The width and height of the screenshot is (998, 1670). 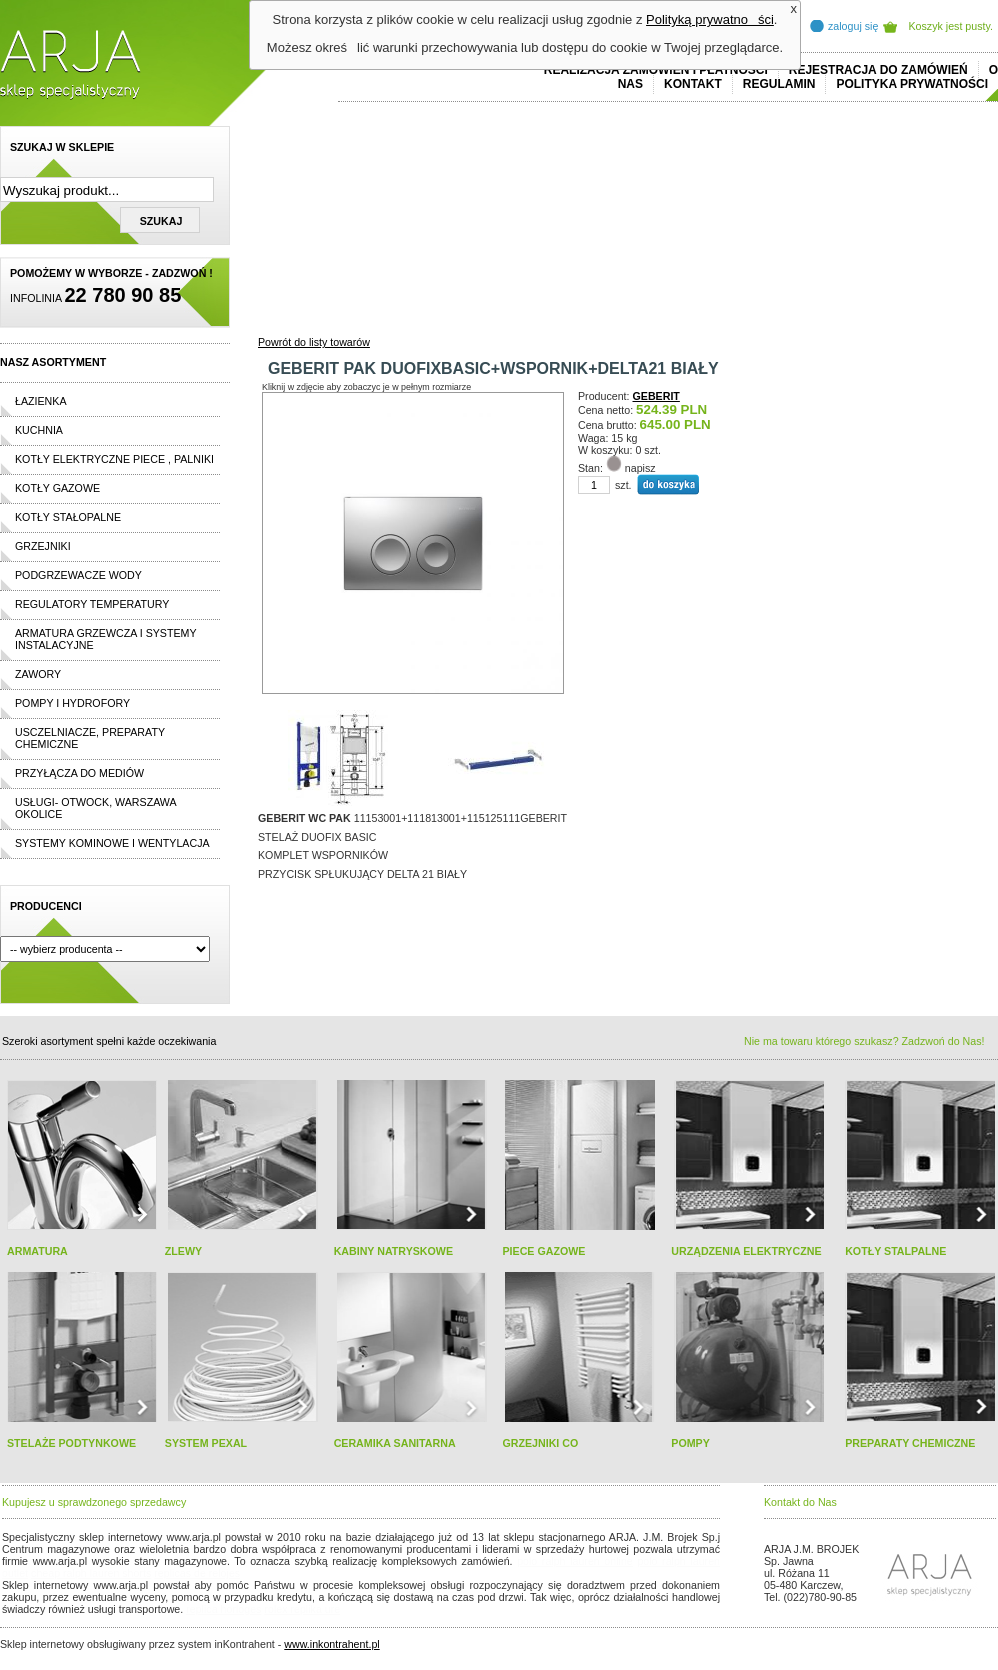 I want to click on Kontakt, so click(x=693, y=84).